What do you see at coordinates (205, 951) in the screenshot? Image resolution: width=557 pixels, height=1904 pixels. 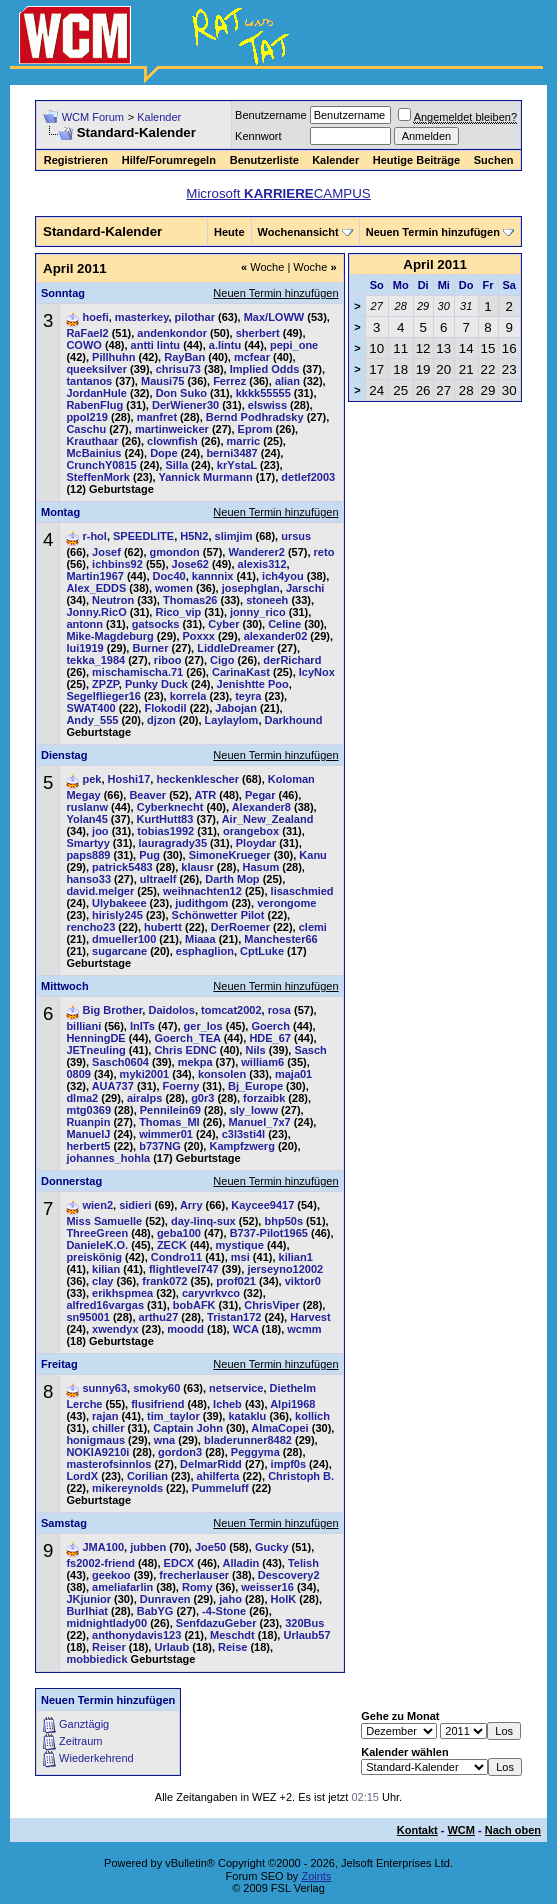 I see `esphaglion` at bounding box center [205, 951].